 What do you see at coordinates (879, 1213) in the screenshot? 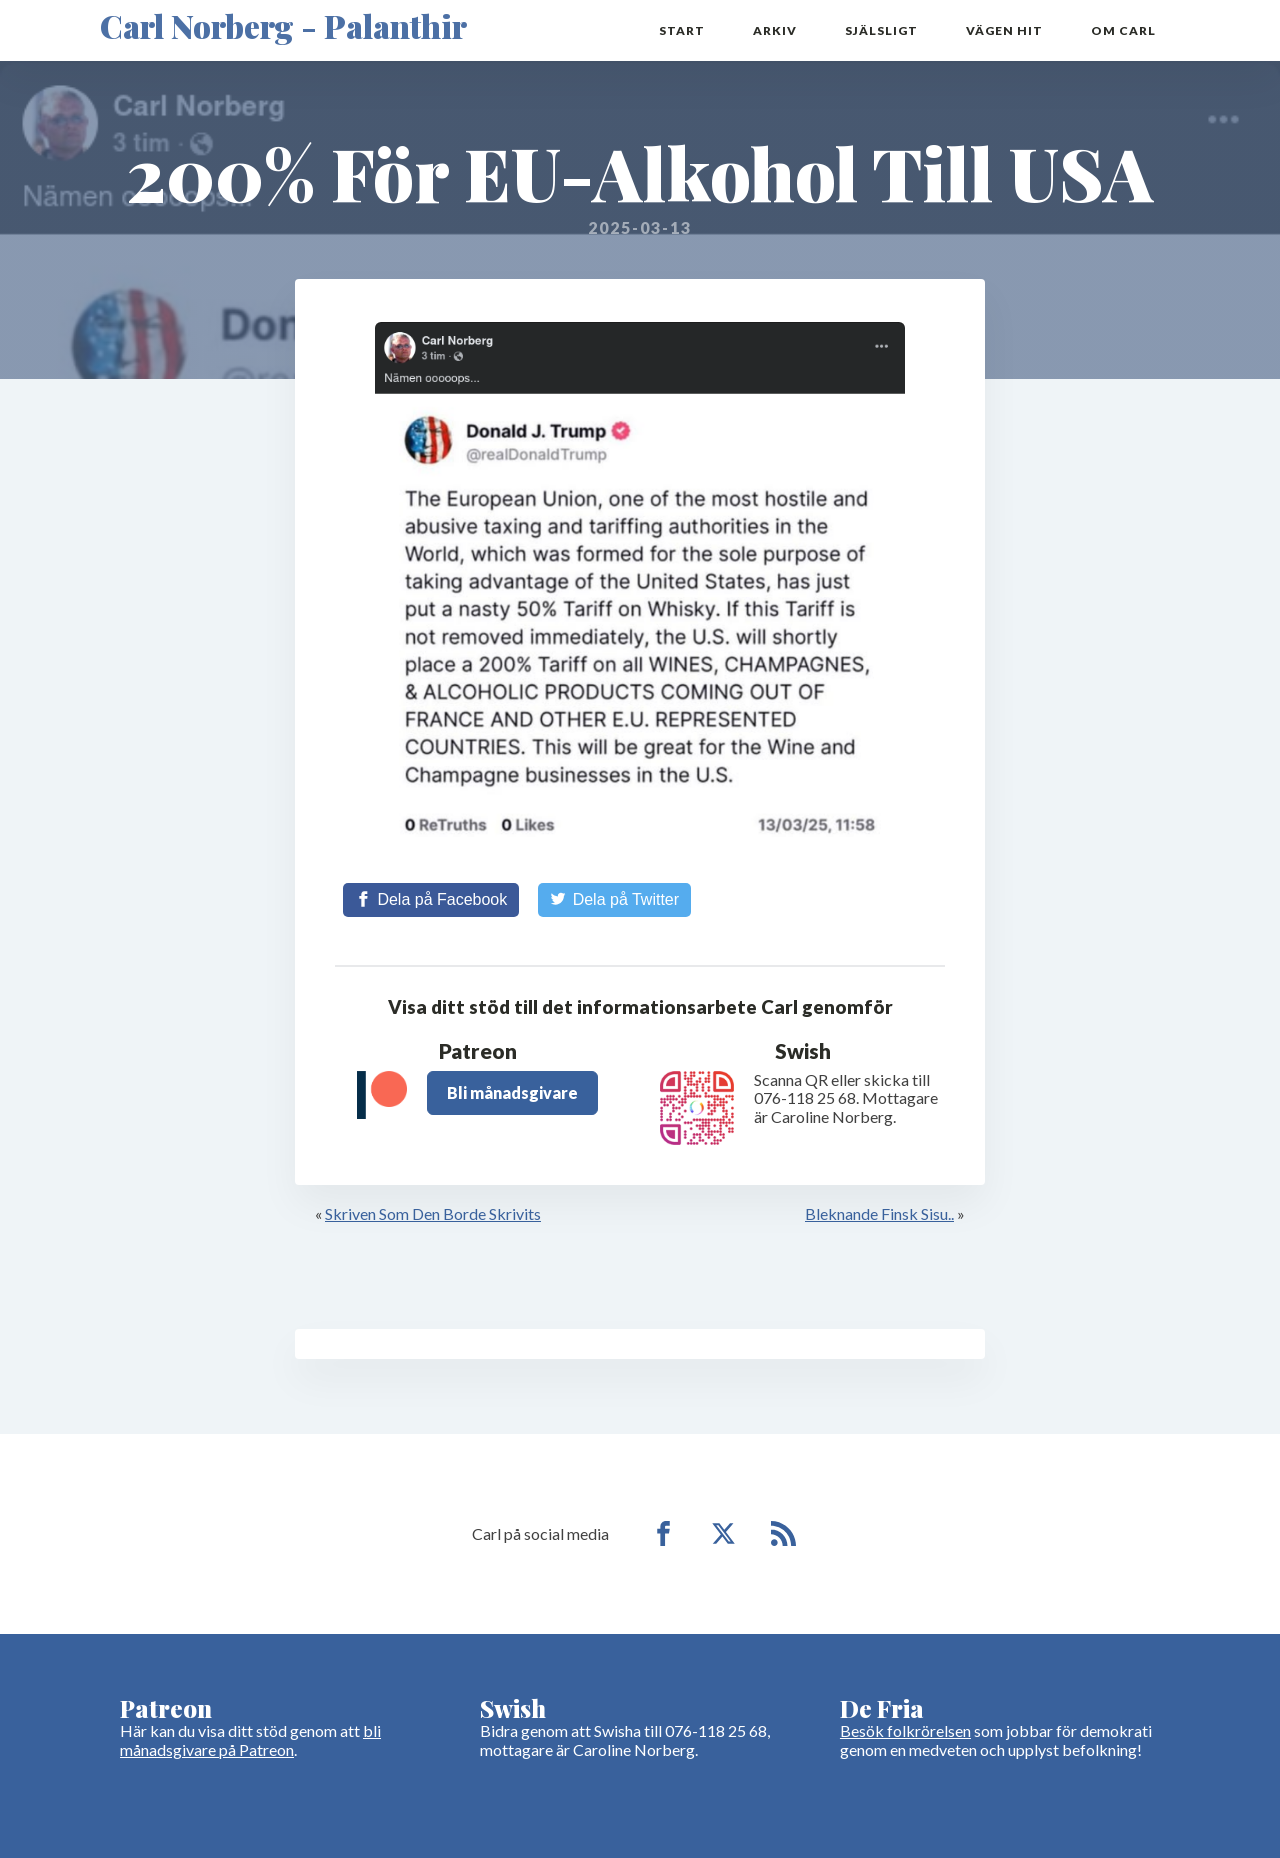
I see `Bleknande Finsk Sisu..` at bounding box center [879, 1213].